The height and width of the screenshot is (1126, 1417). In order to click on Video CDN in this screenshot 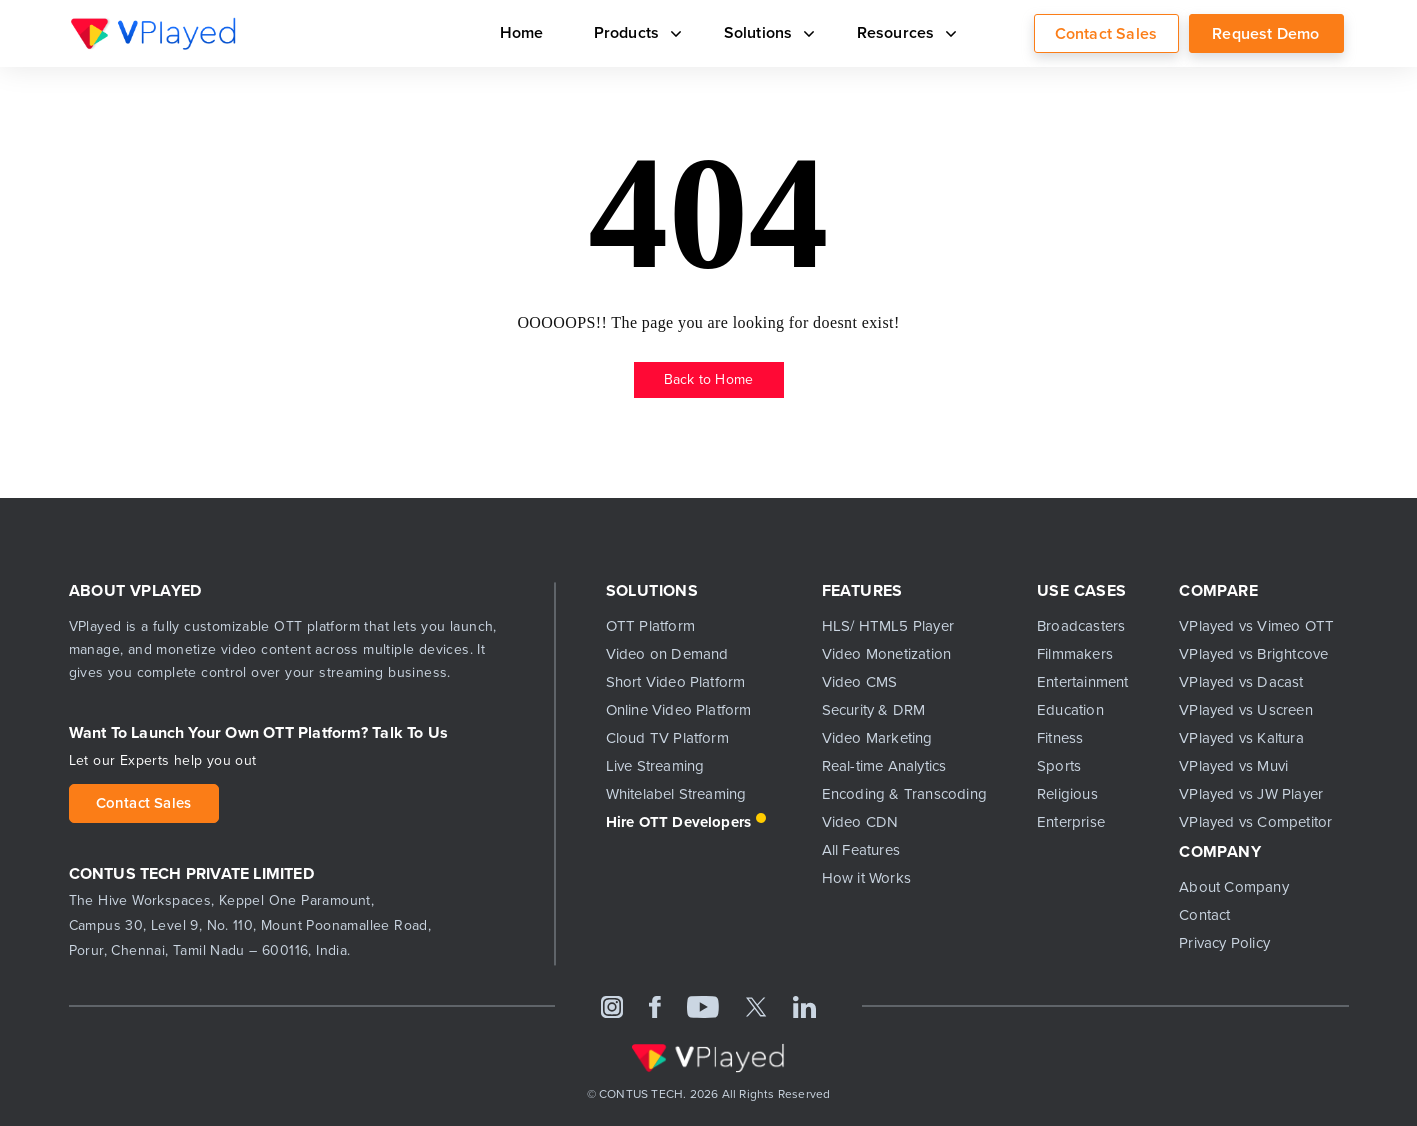, I will do `click(860, 822)`.